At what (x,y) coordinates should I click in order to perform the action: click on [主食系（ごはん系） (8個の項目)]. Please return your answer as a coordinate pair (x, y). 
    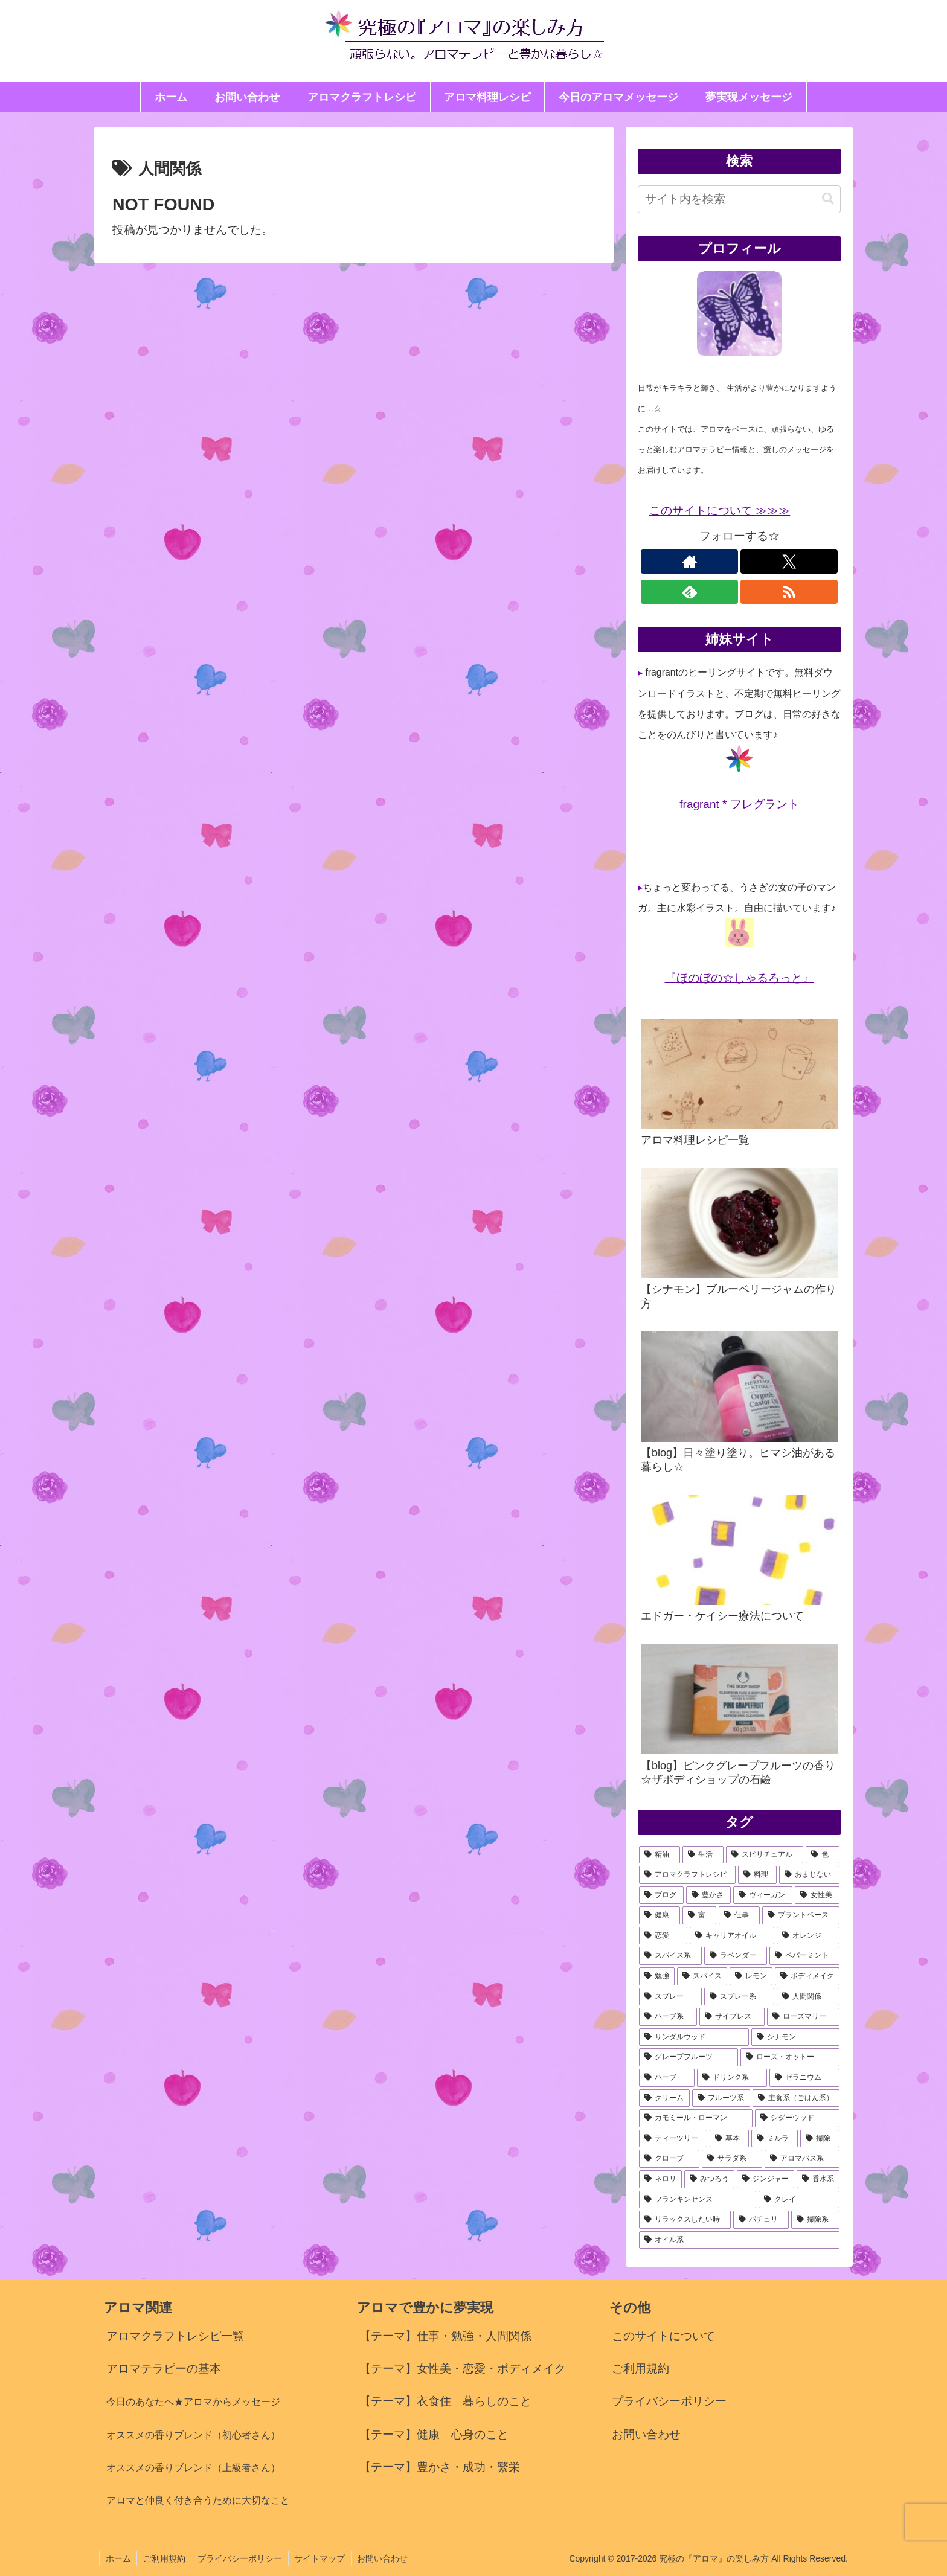
    Looking at the image, I should click on (796, 2098).